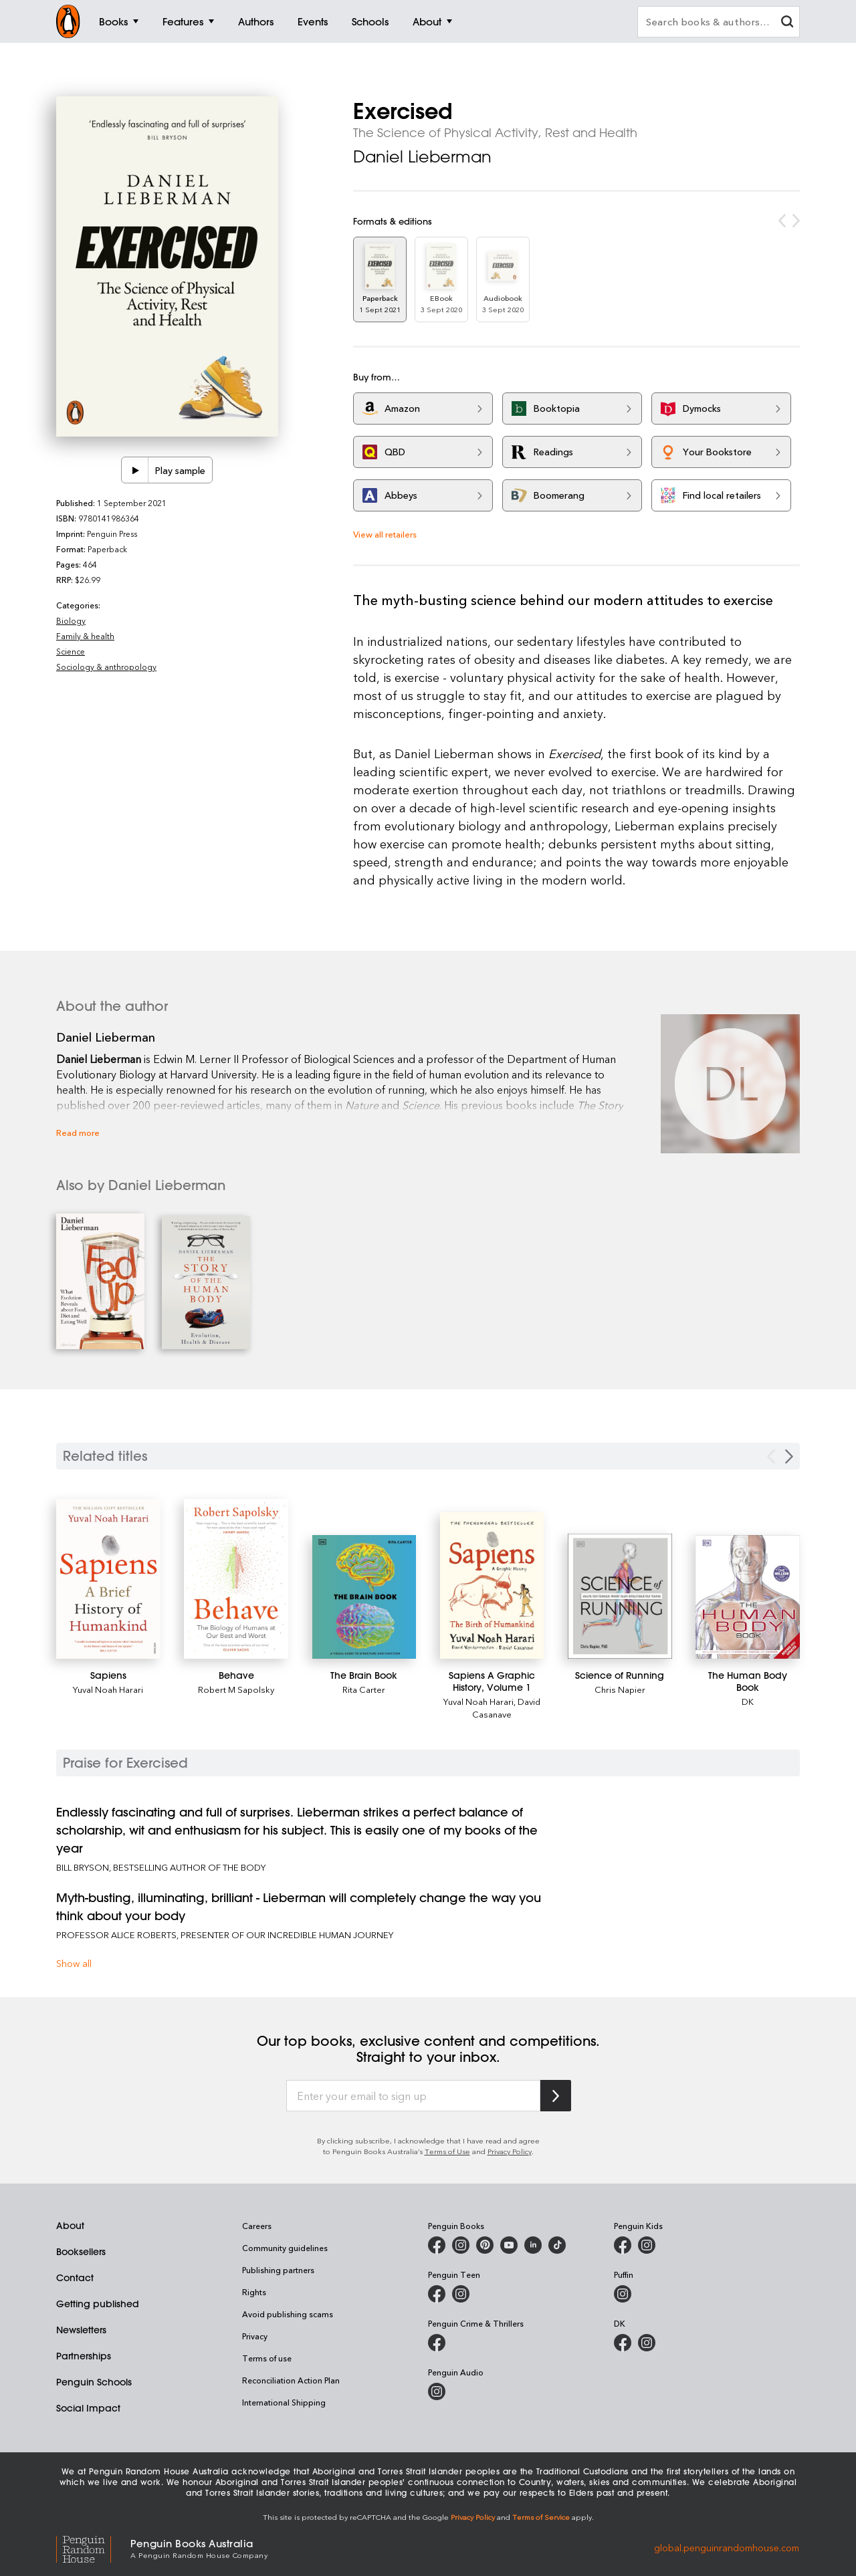 The image size is (856, 2576). What do you see at coordinates (255, 2336) in the screenshot?
I see `Privacy` at bounding box center [255, 2336].